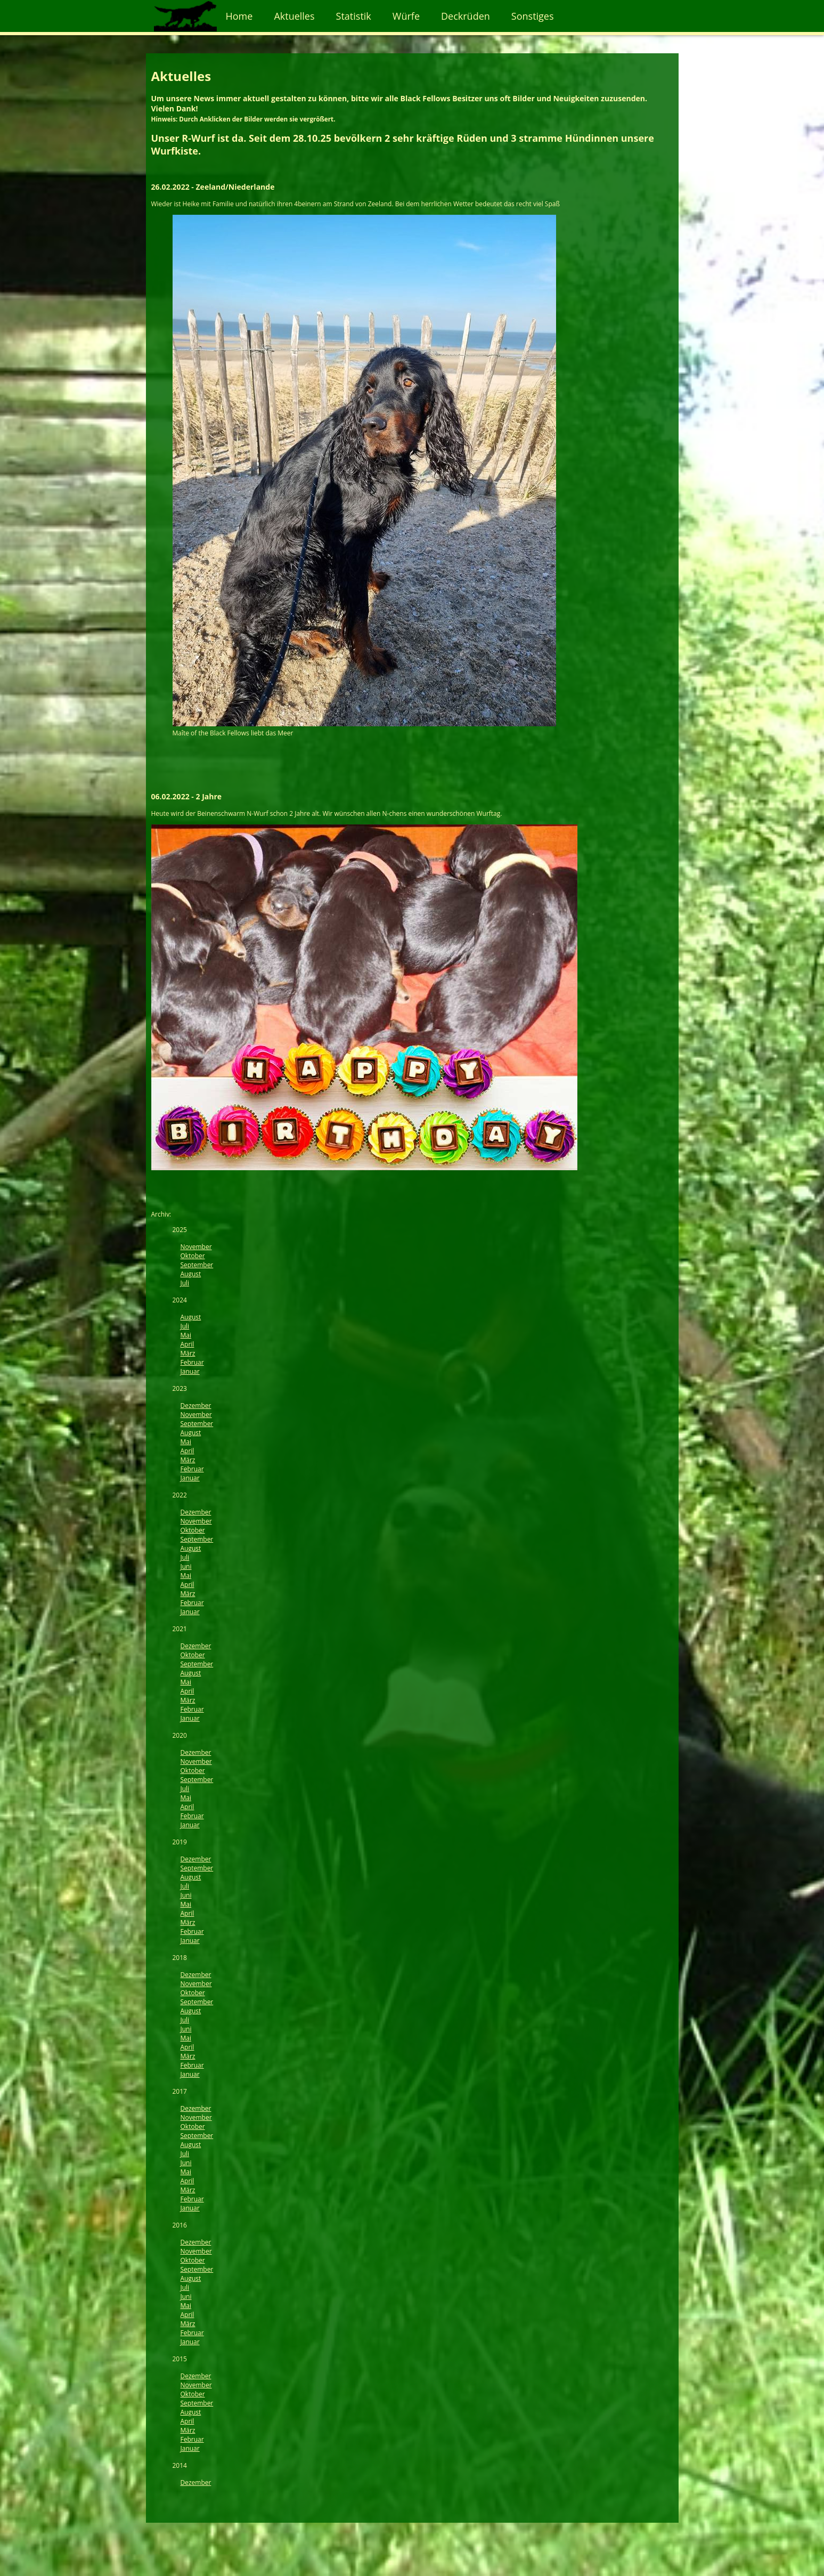 The height and width of the screenshot is (2576, 824). I want to click on Dezember, so click(196, 1405).